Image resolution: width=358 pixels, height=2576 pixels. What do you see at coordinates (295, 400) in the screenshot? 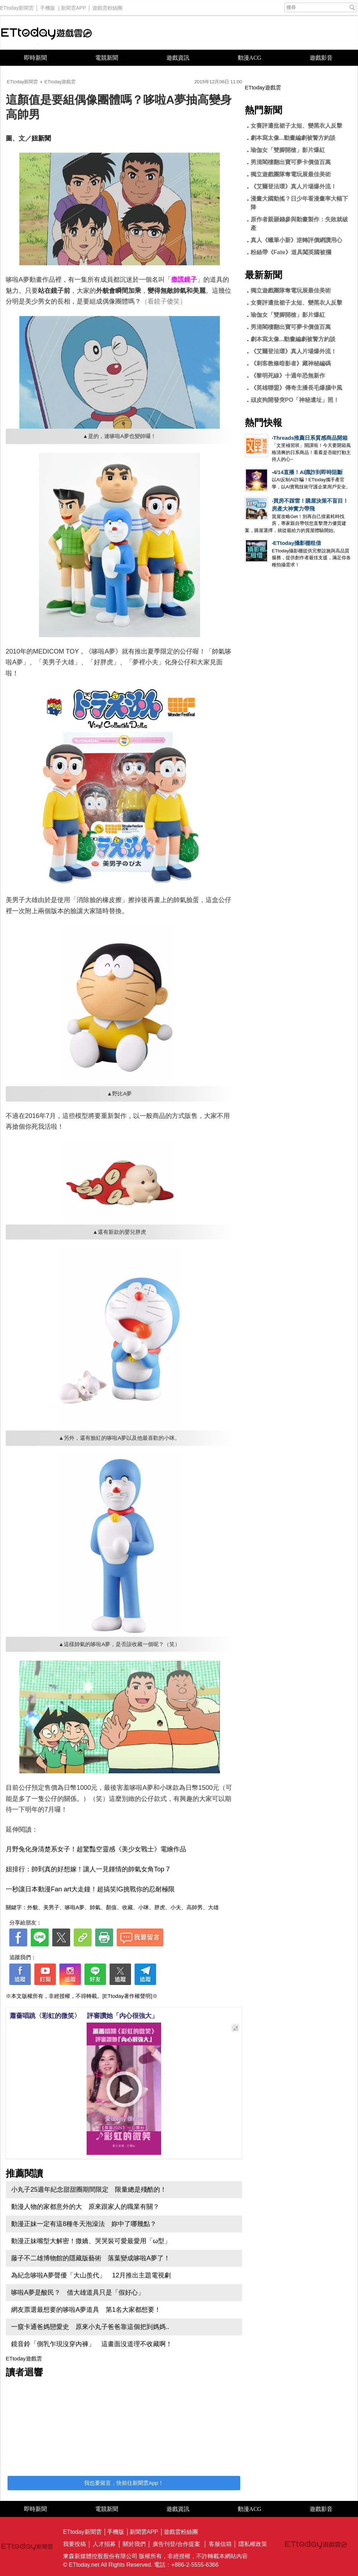
I see `頑皮狗開發突PO「神秘遺址」照！` at bounding box center [295, 400].